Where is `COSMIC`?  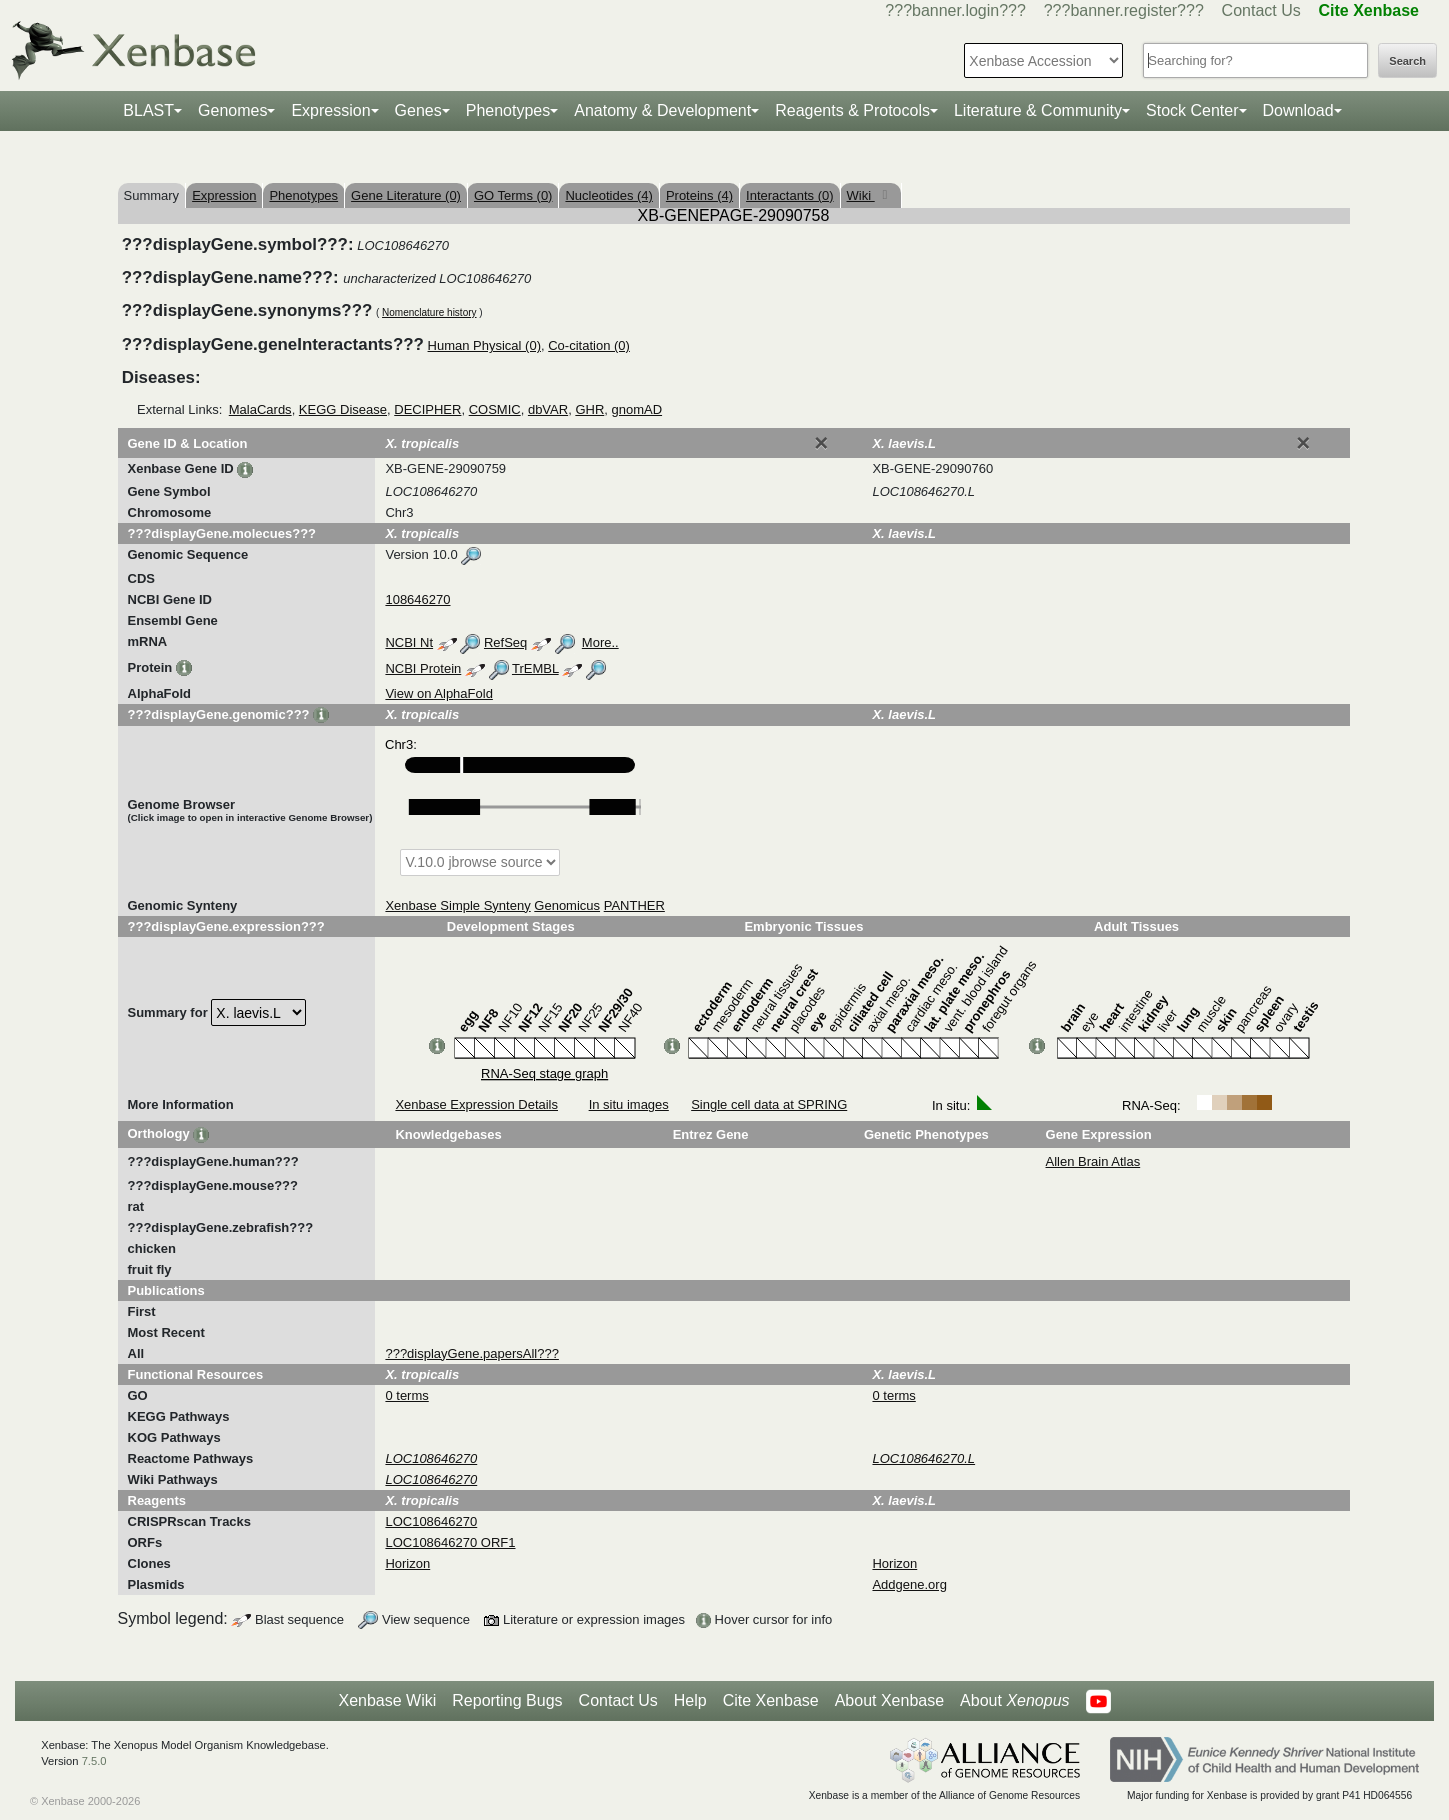 COSMIC is located at coordinates (495, 409).